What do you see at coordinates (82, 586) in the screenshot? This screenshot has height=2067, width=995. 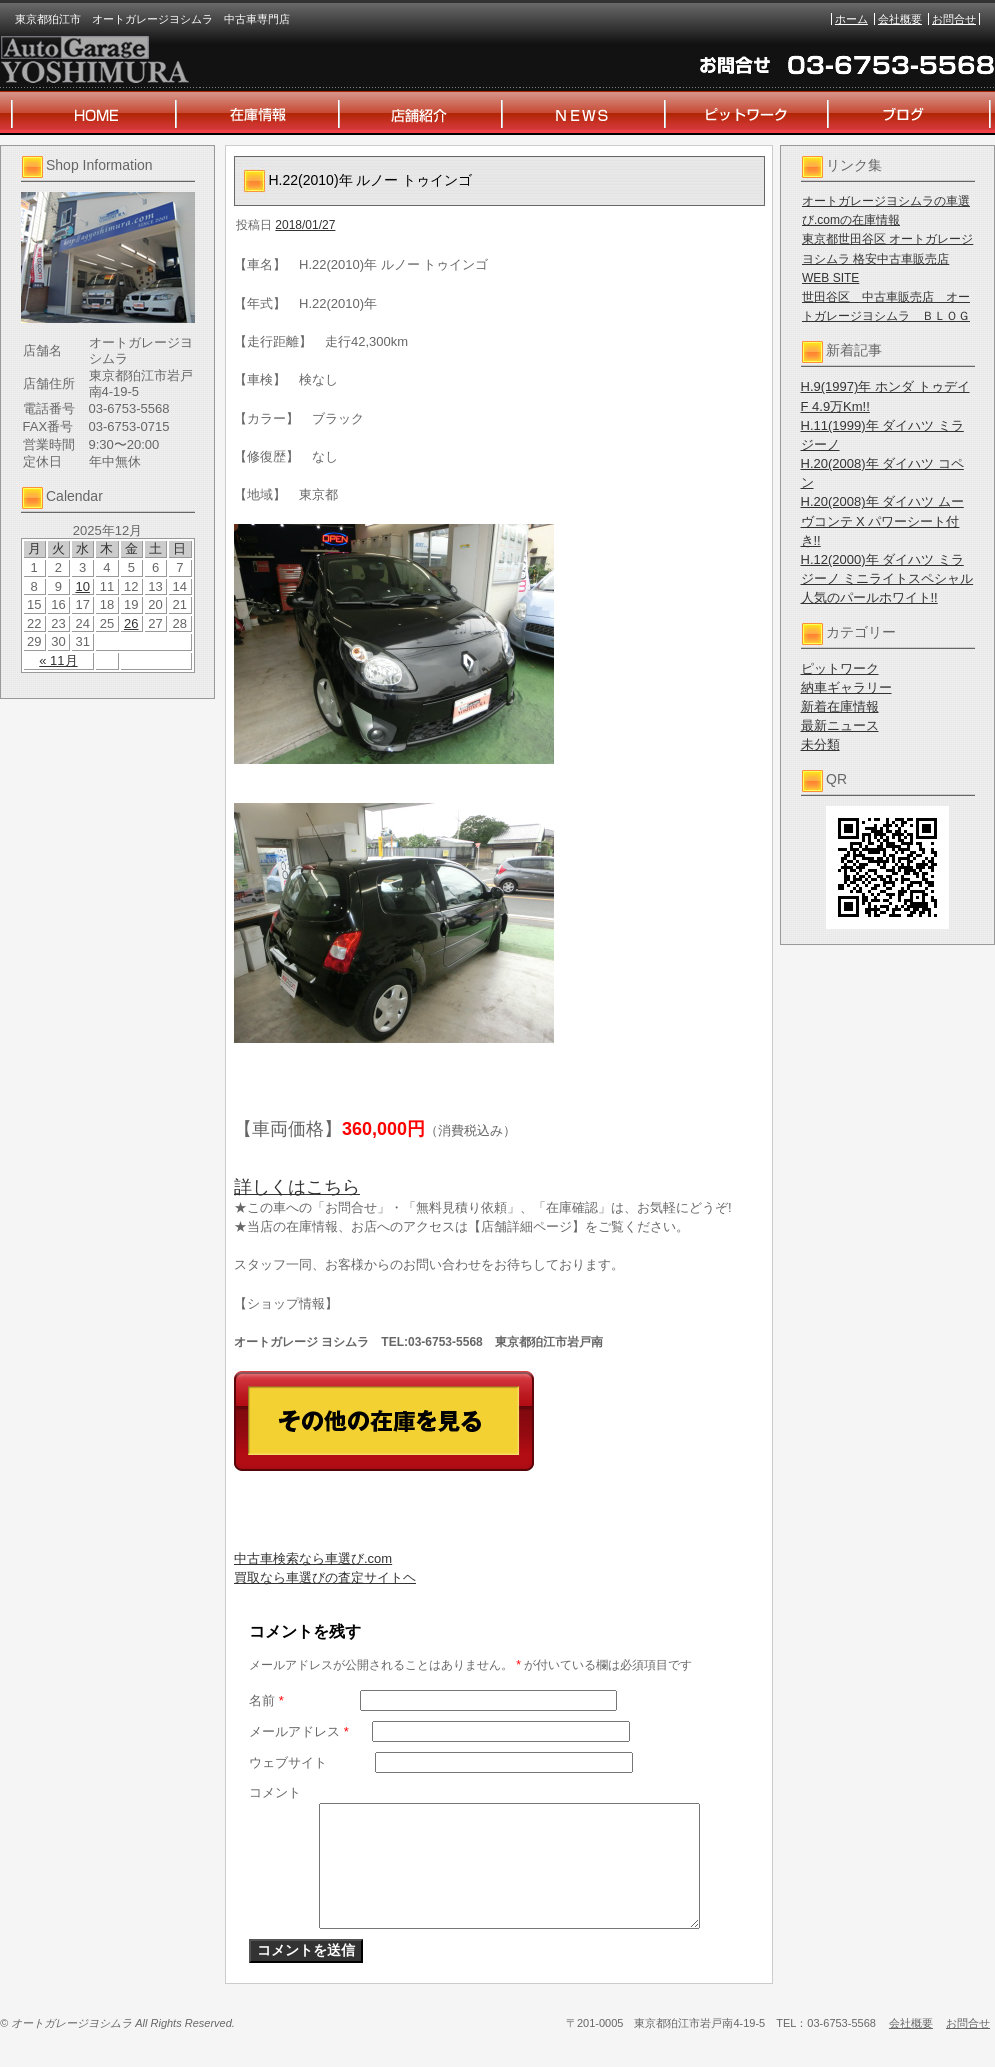 I see `10` at bounding box center [82, 586].